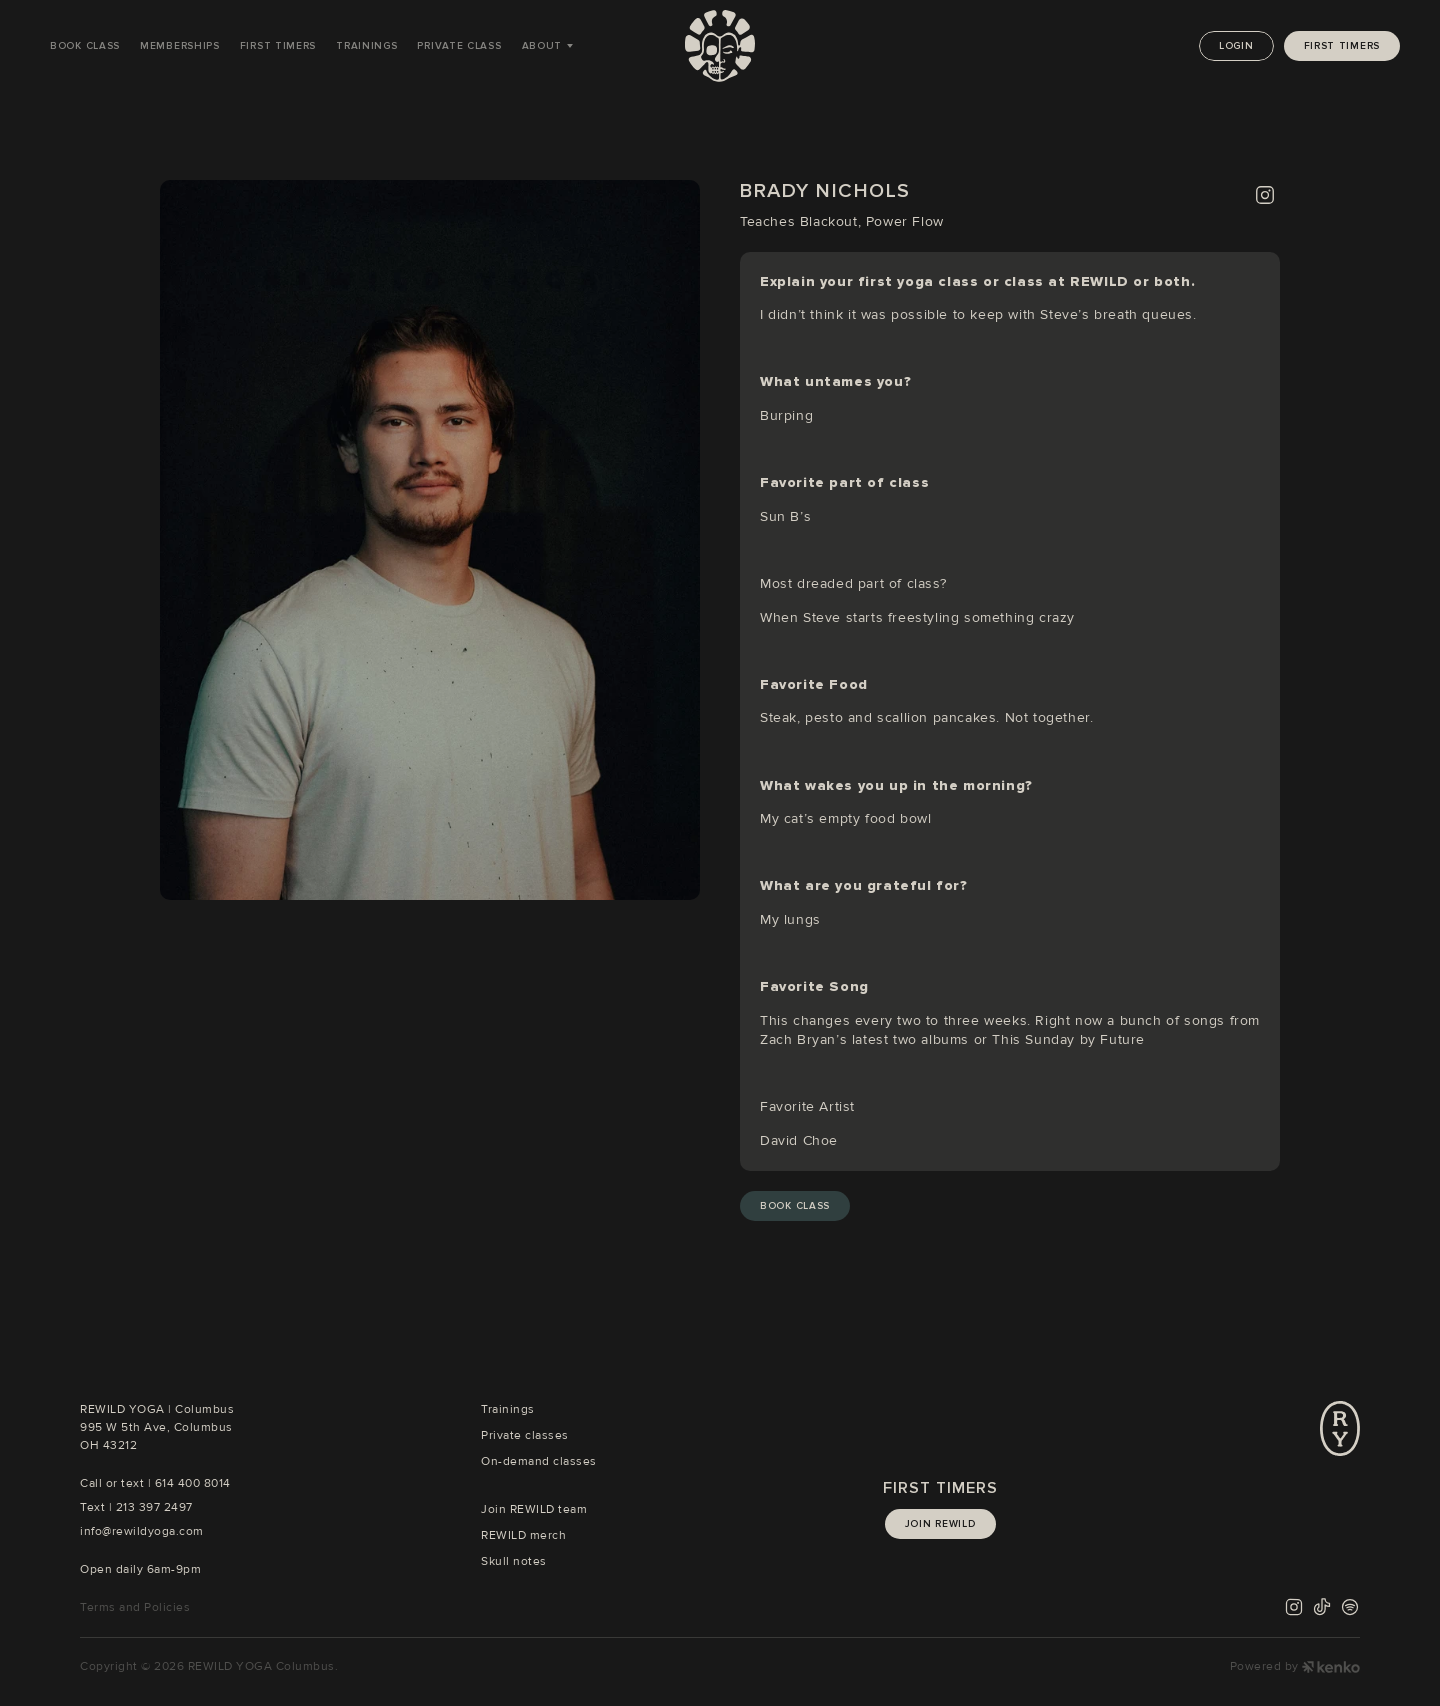 The width and height of the screenshot is (1440, 1706). I want to click on First Timers, so click(278, 46).